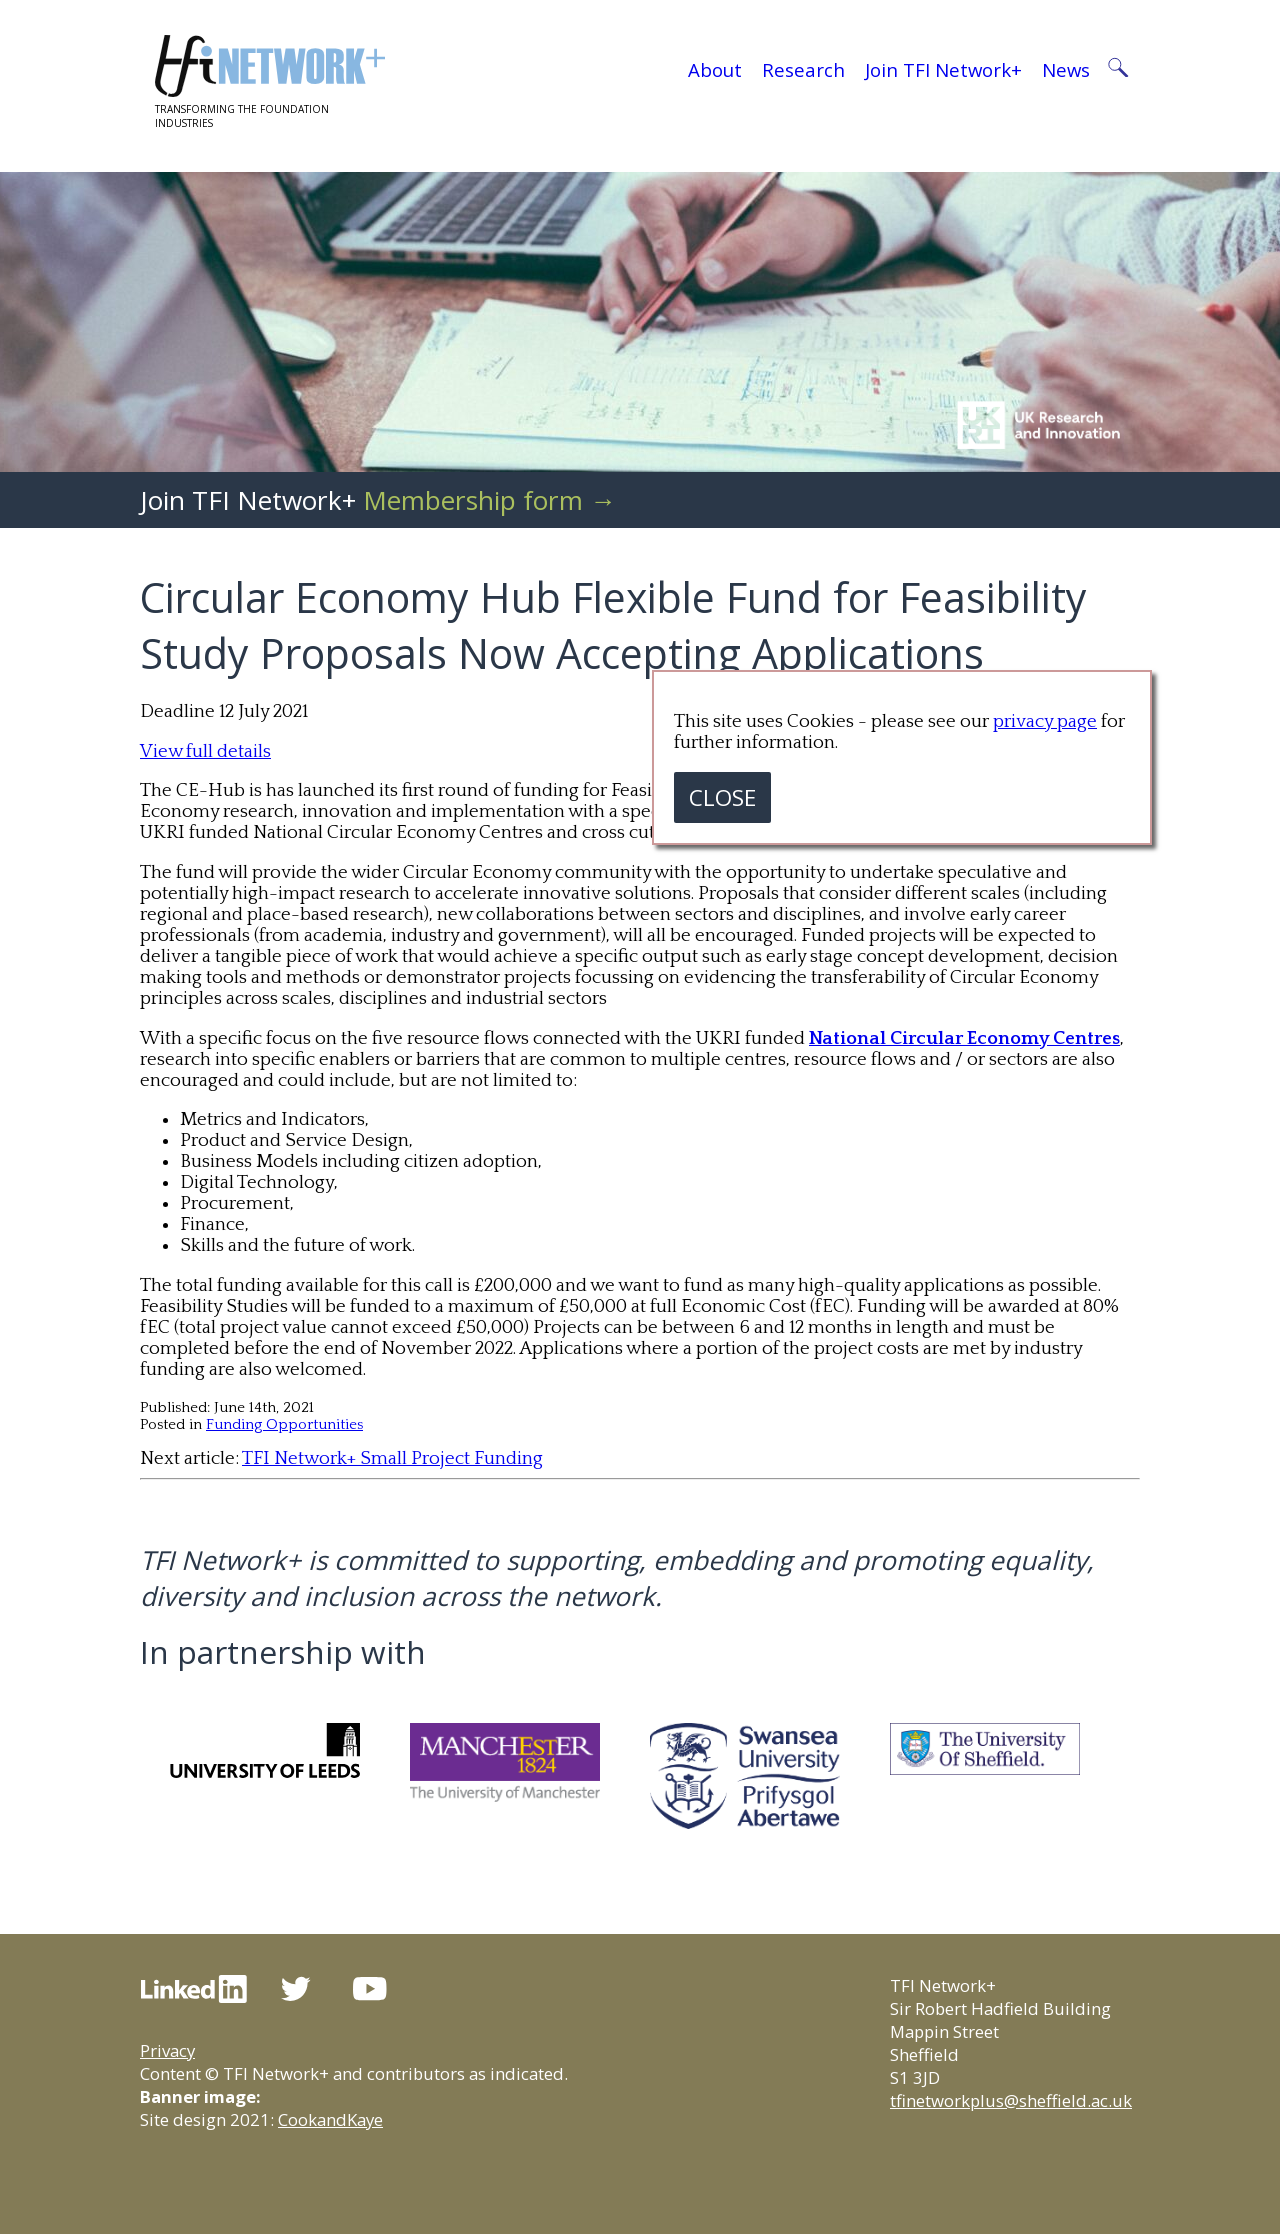  What do you see at coordinates (284, 1424) in the screenshot?
I see `Funding Opportunities` at bounding box center [284, 1424].